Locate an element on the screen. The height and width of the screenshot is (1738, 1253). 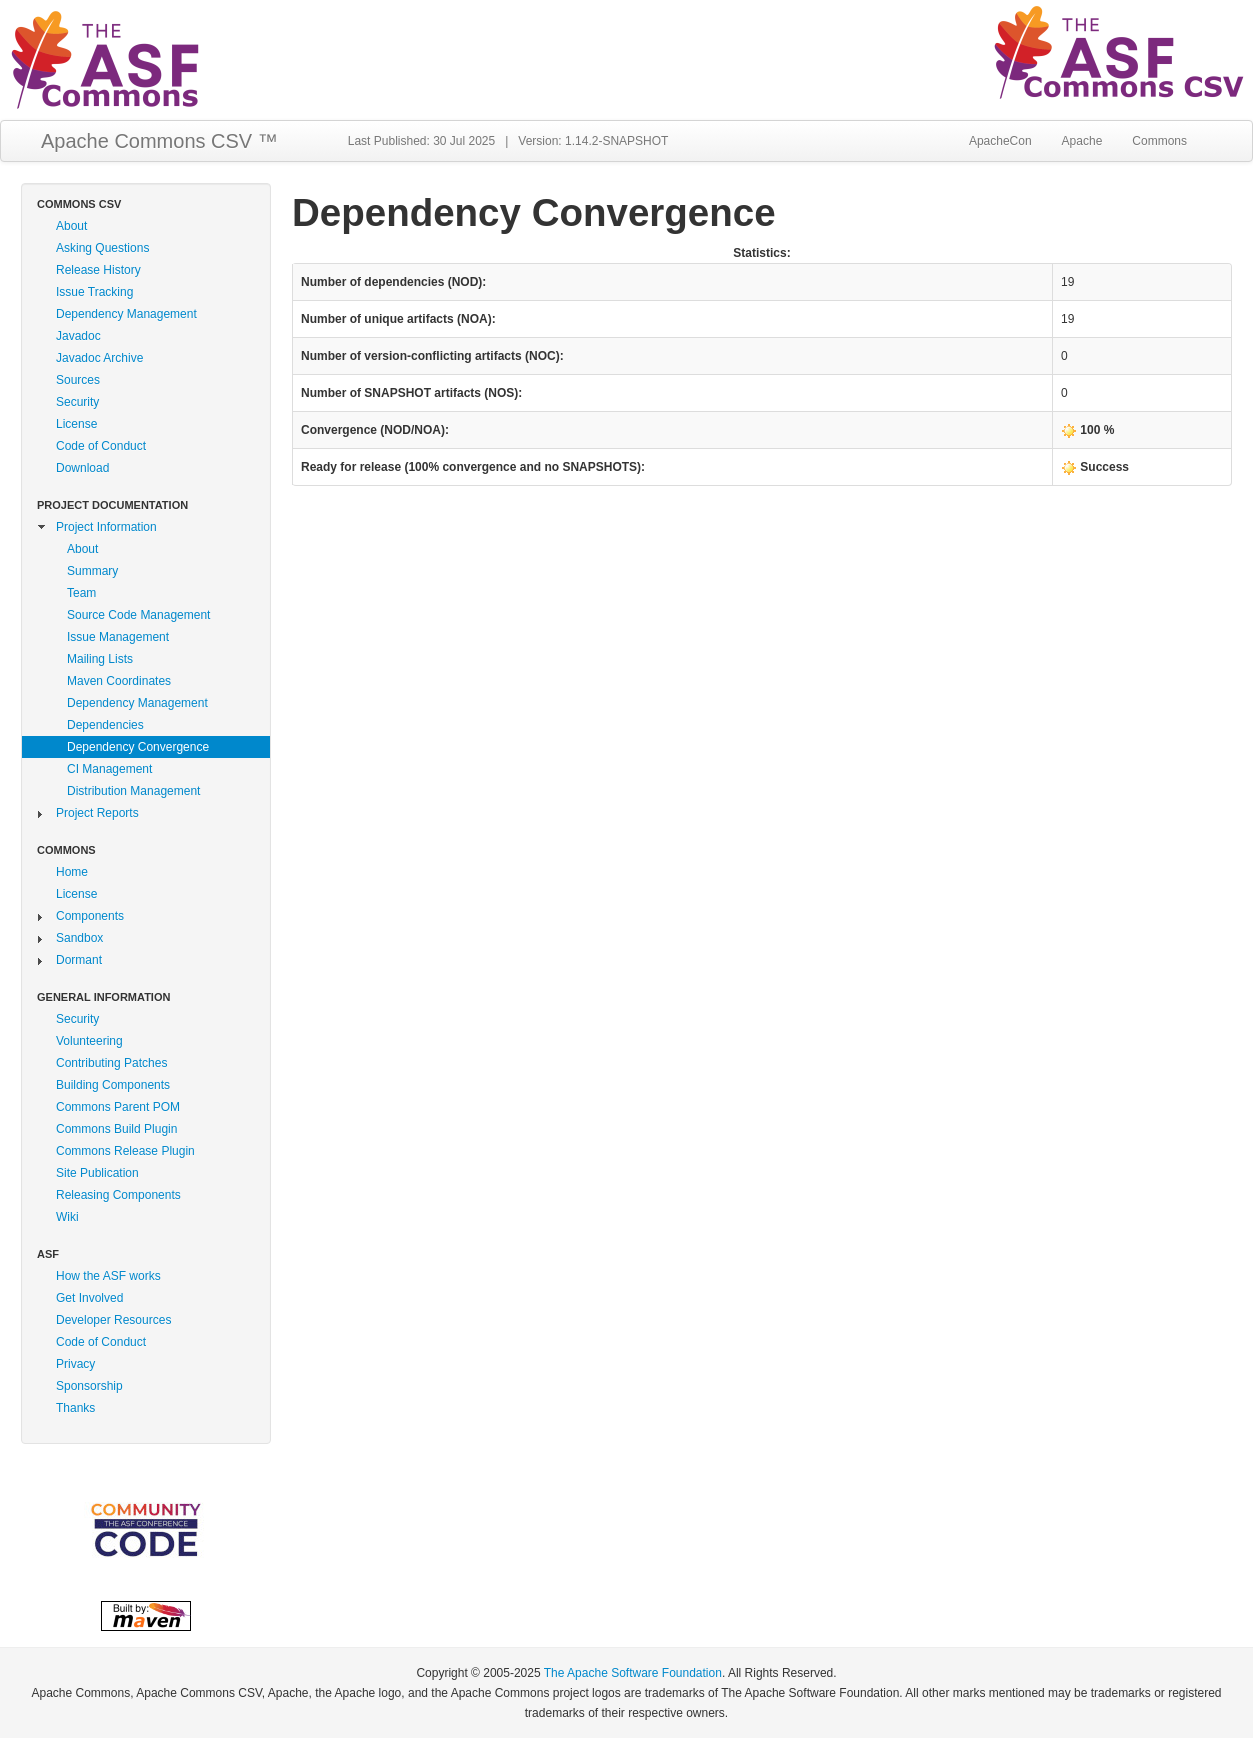
Developer Resources is located at coordinates (113, 1320).